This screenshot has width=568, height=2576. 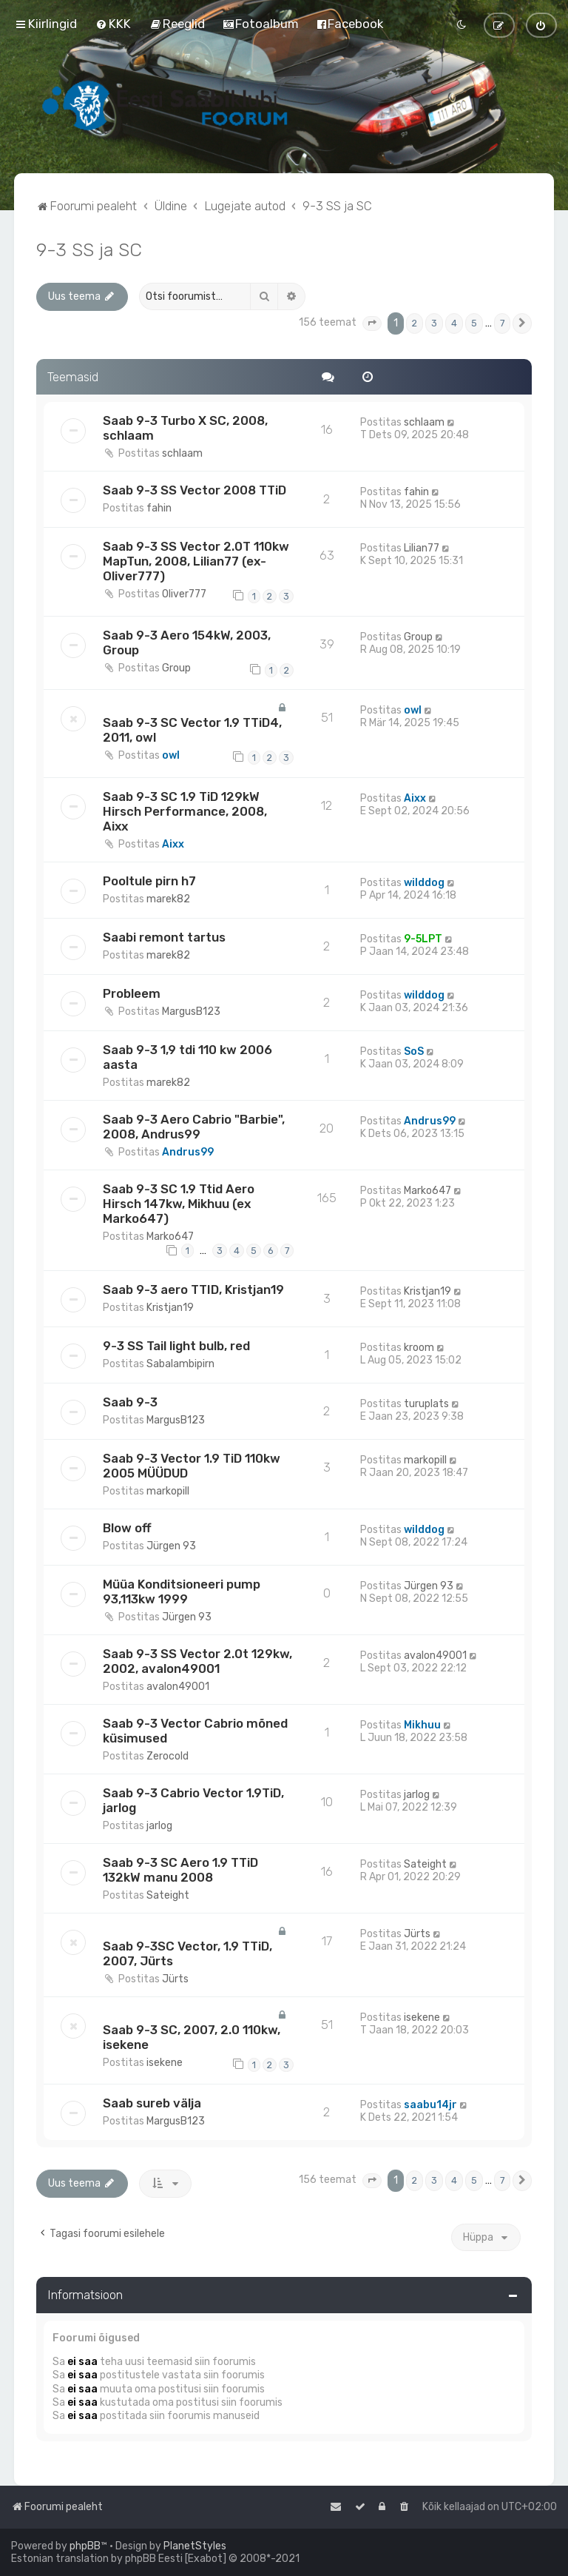 I want to click on [menuitem], so click(x=113, y=24).